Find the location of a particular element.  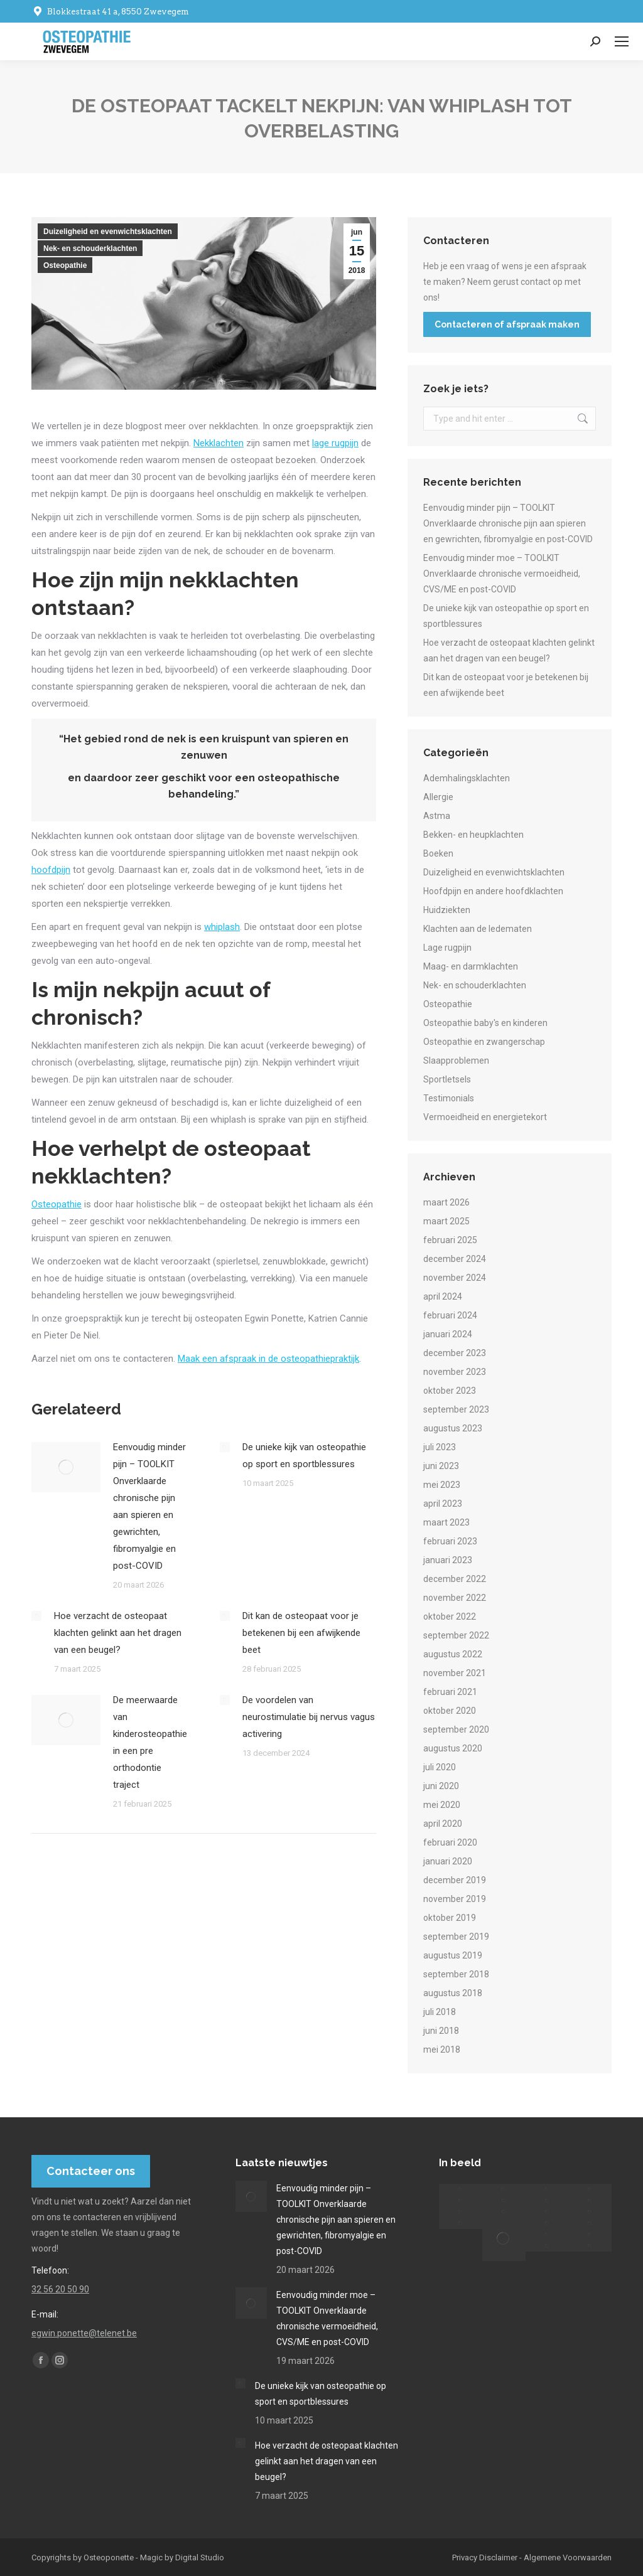

Allergie is located at coordinates (438, 797).